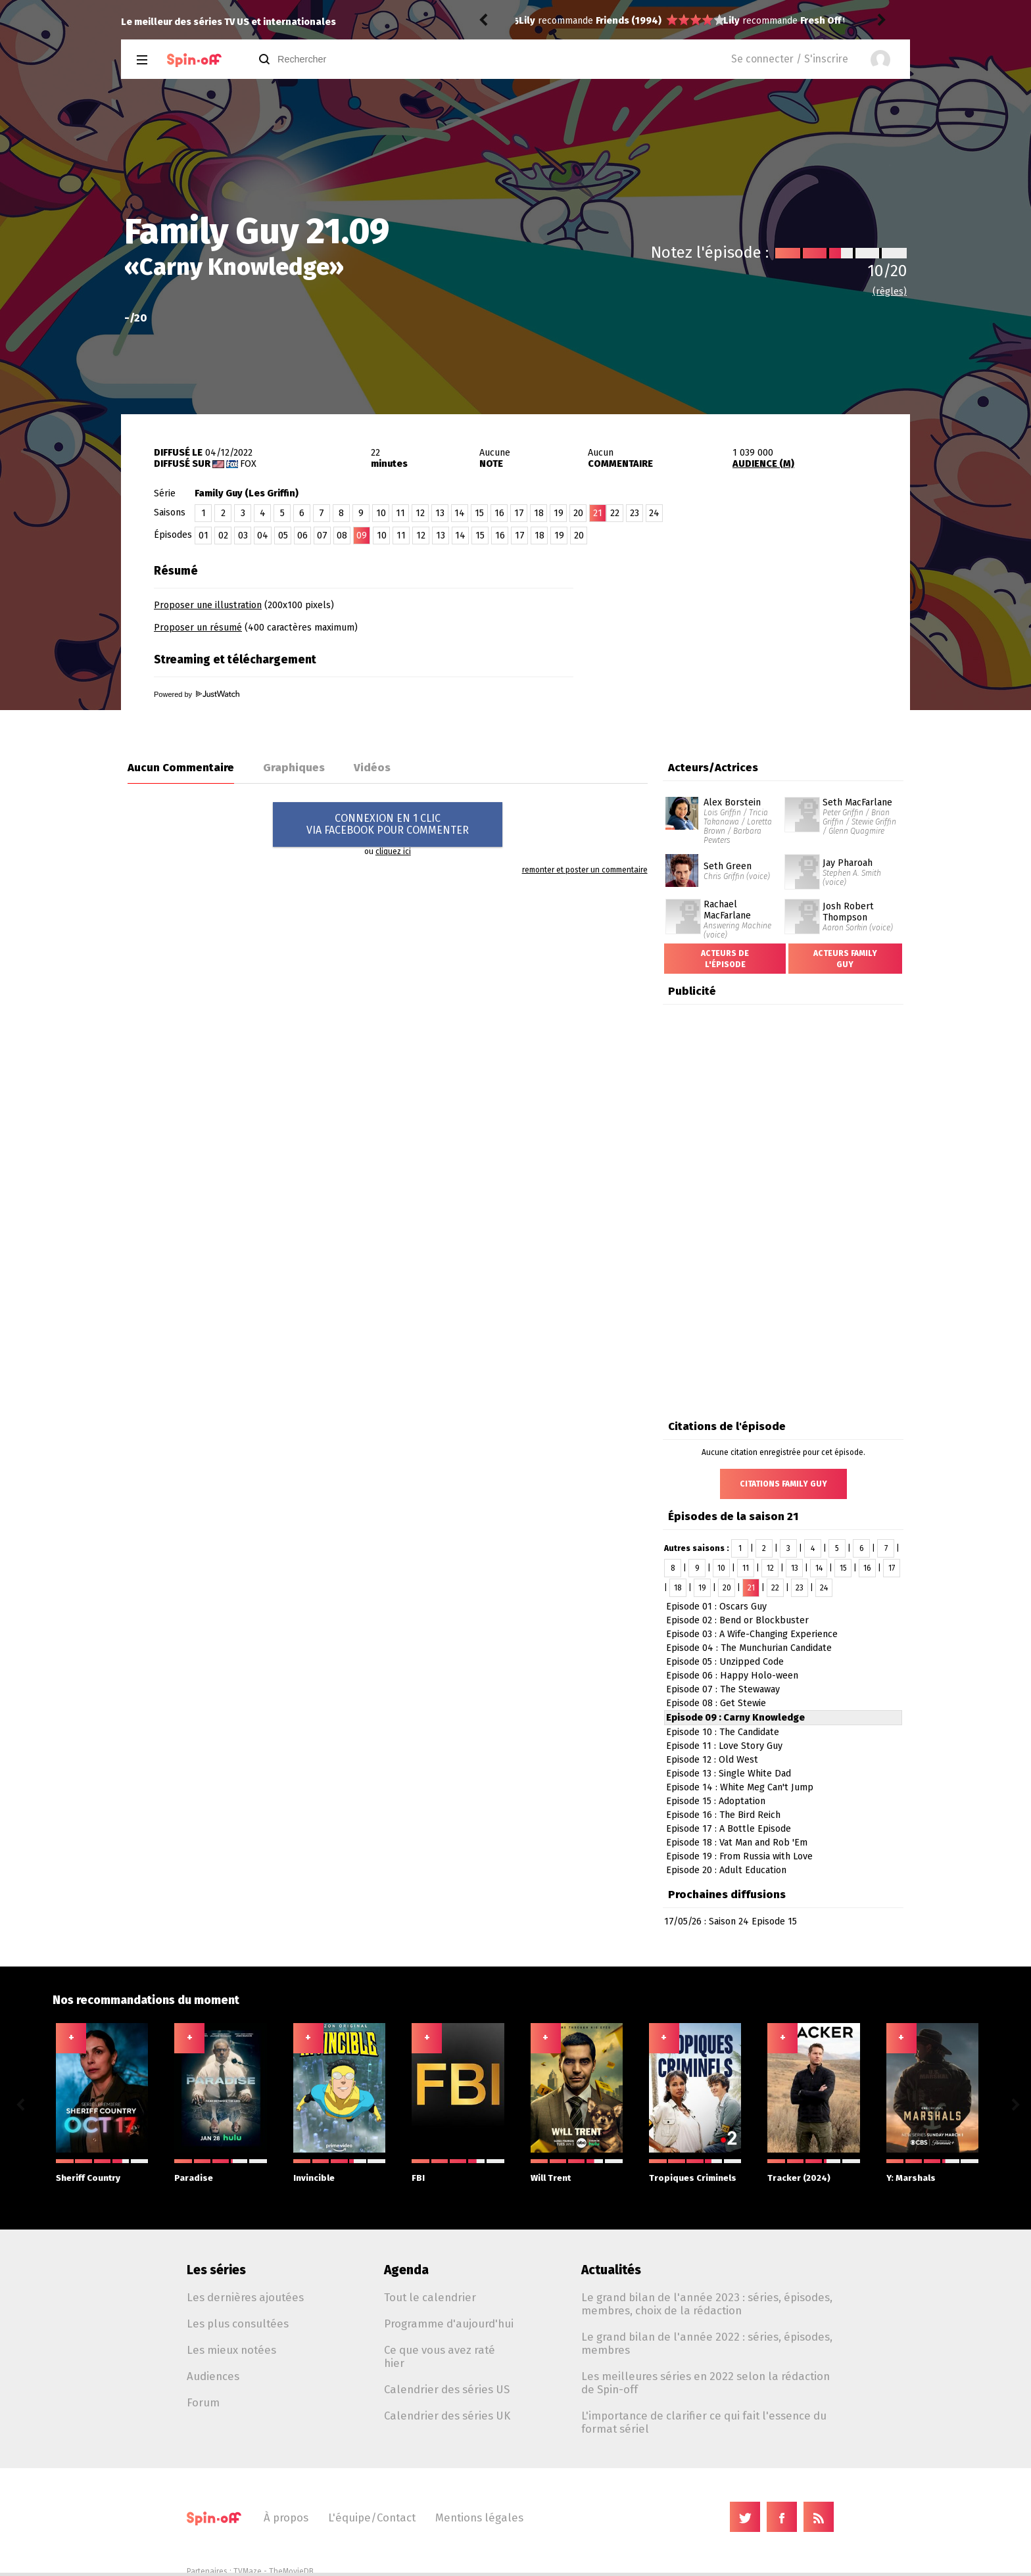 This screenshot has width=1031, height=2576. I want to click on Episode 20 : Adult Education, so click(726, 1870).